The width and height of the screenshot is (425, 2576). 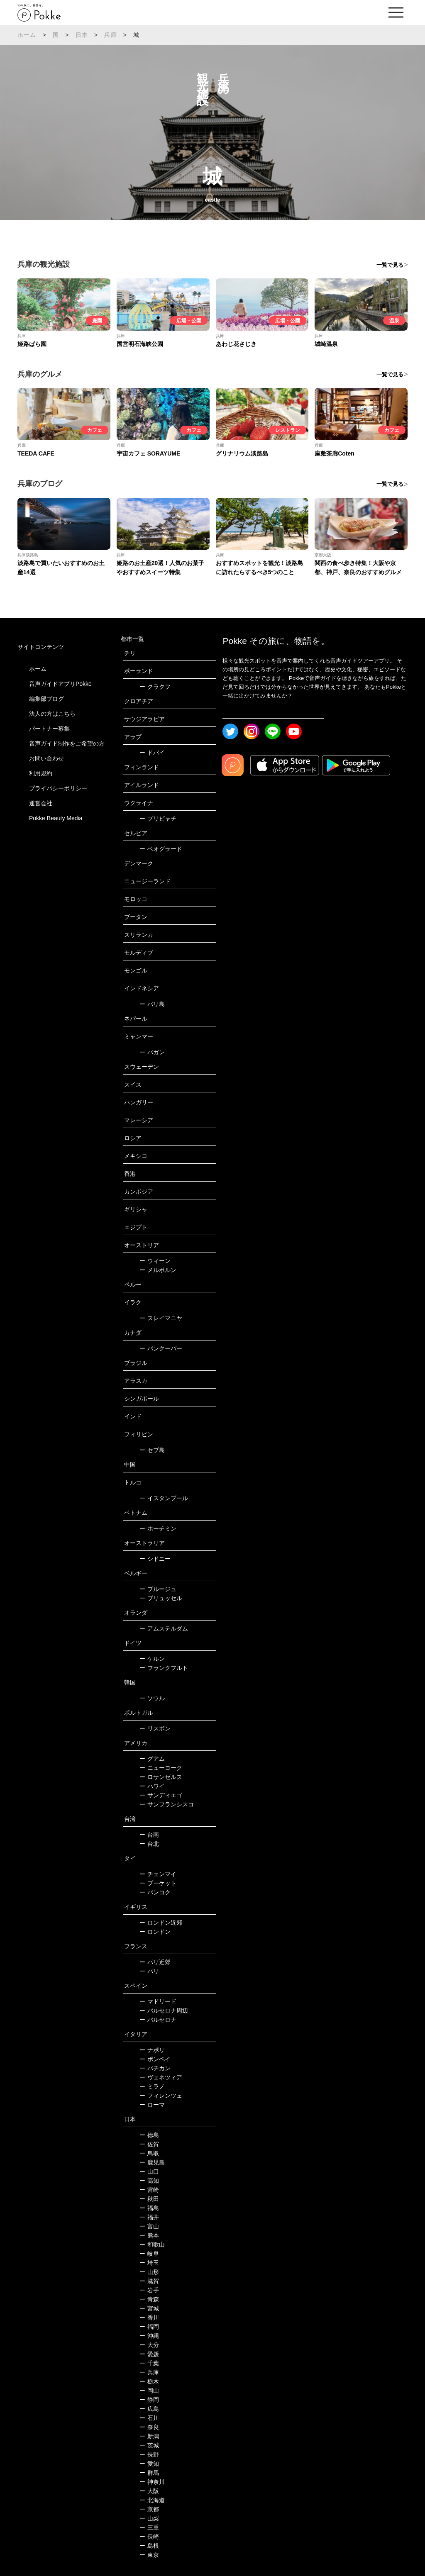 I want to click on Pokke Beauty Media, so click(x=55, y=818).